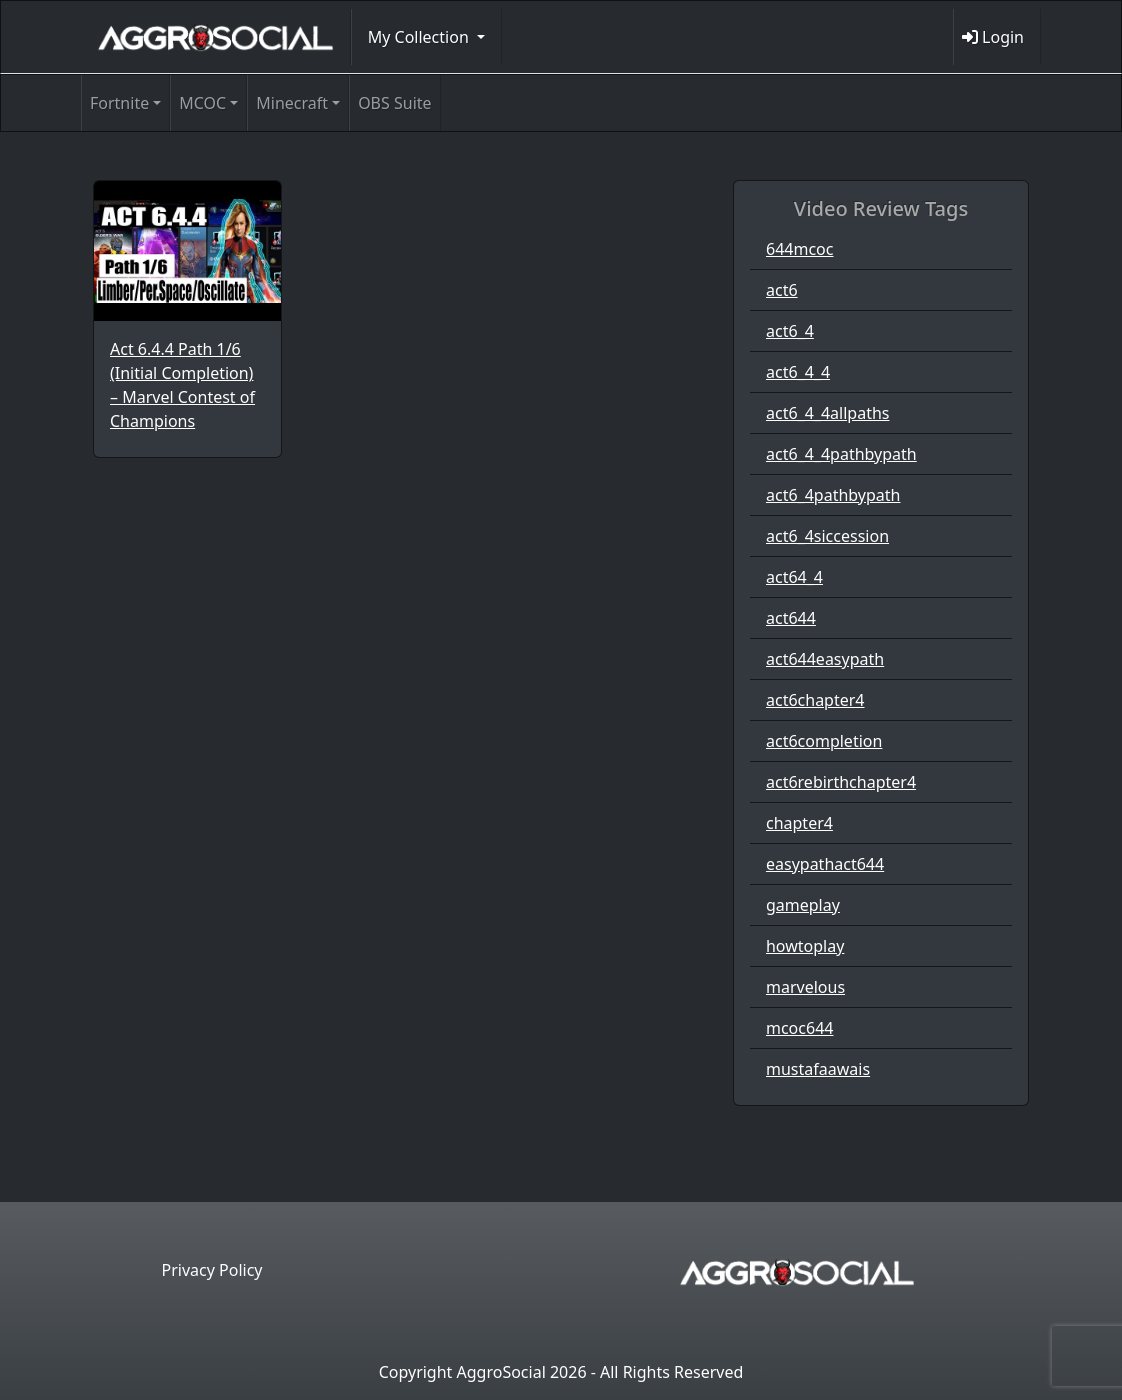  What do you see at coordinates (420, 37) in the screenshot?
I see `My Collection` at bounding box center [420, 37].